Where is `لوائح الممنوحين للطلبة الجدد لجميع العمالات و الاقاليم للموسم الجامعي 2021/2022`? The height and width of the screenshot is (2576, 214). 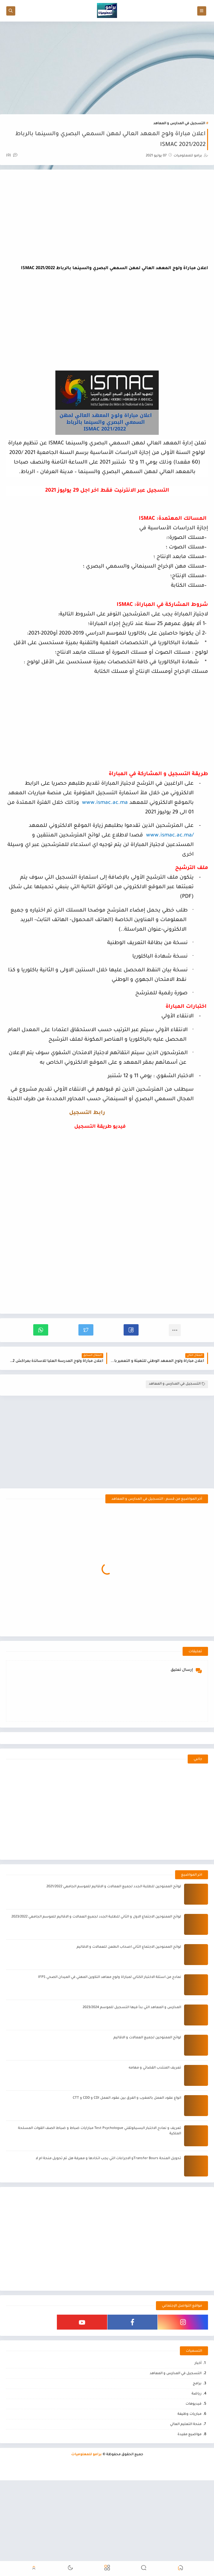
لوائح الممنوحين للطلبة الجدد لجميع العمالات و الاقاليم للموسم الجامعي 2021/2022 is located at coordinates (113, 1935).